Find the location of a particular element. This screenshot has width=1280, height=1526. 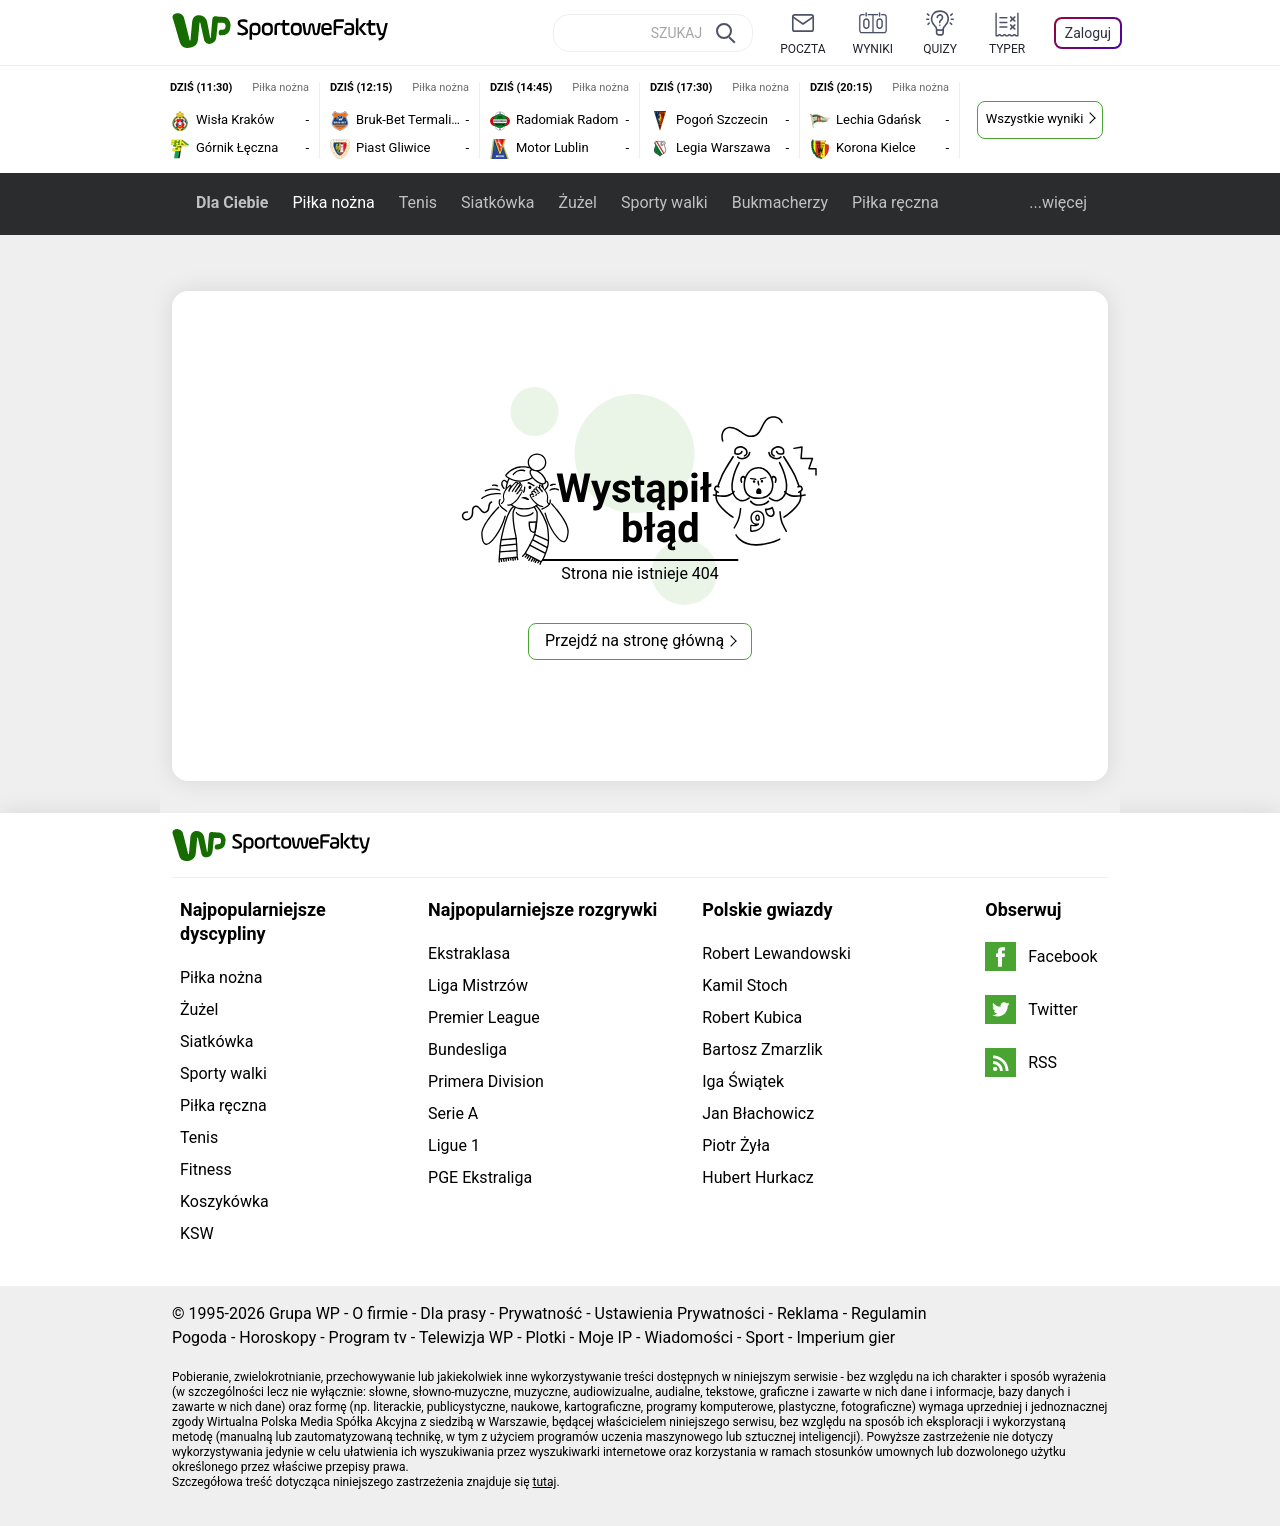

Serie A is located at coordinates (453, 1113).